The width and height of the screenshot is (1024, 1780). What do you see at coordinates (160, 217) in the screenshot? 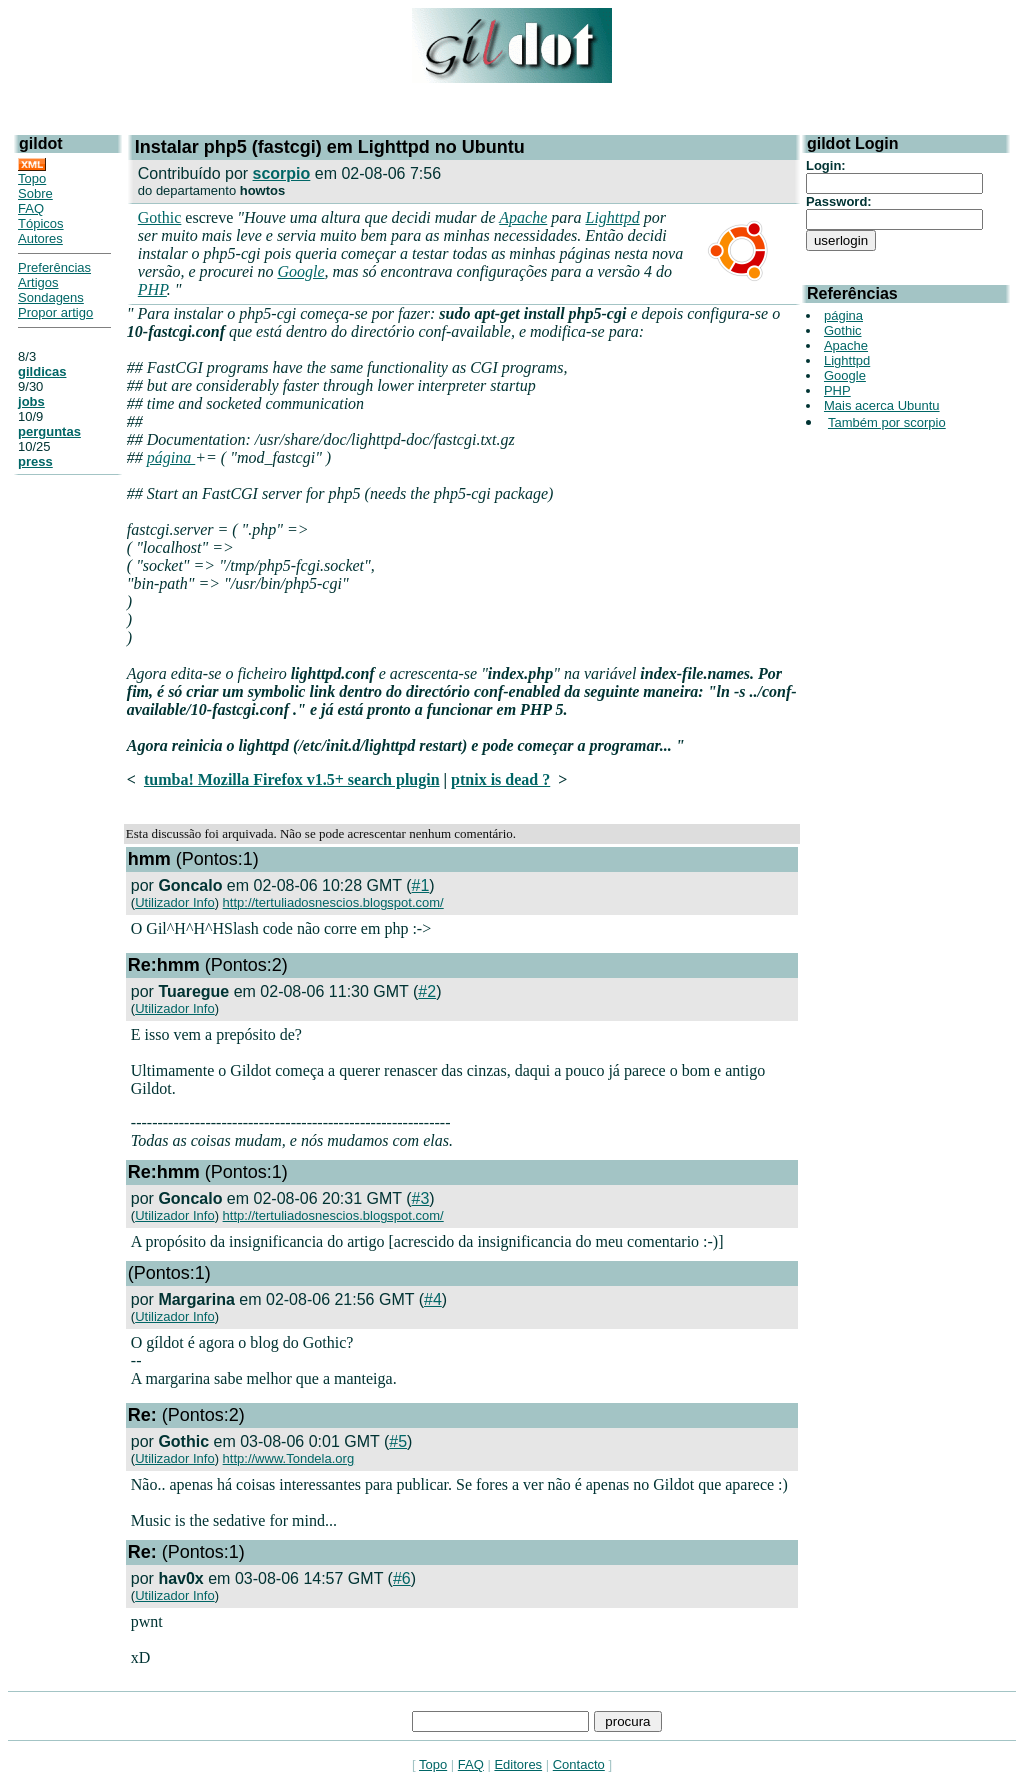
I see `Gothic` at bounding box center [160, 217].